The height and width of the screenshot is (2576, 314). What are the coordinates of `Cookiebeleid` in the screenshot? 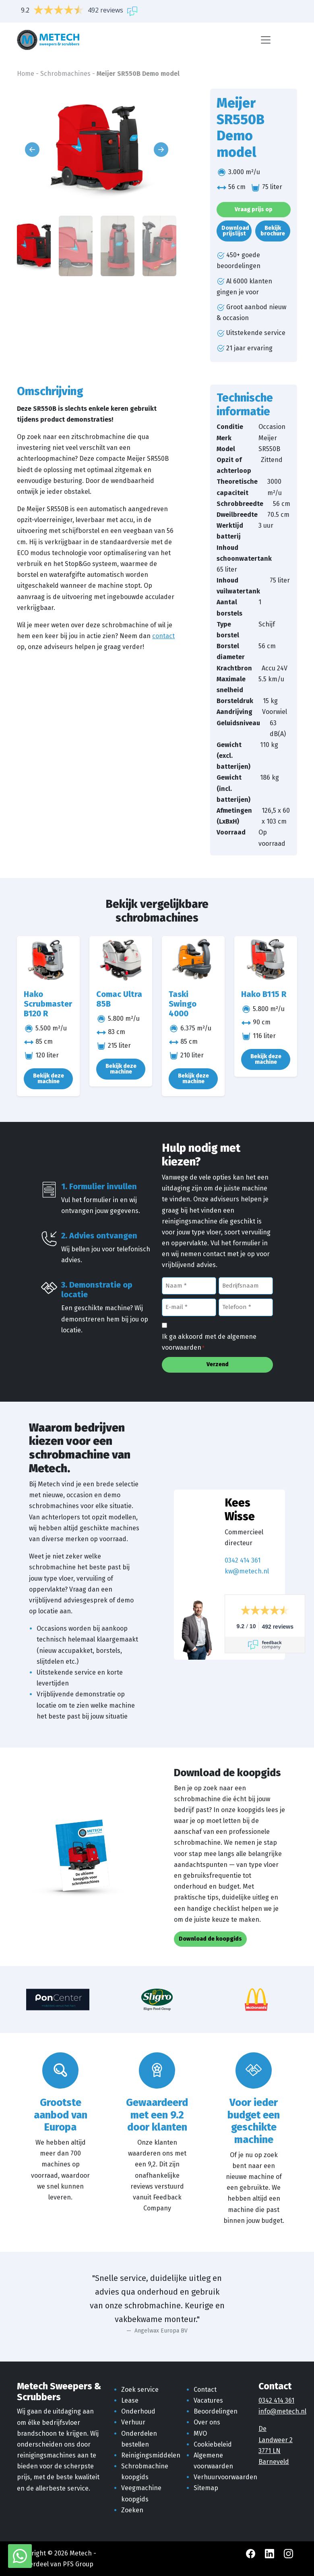 It's located at (213, 2444).